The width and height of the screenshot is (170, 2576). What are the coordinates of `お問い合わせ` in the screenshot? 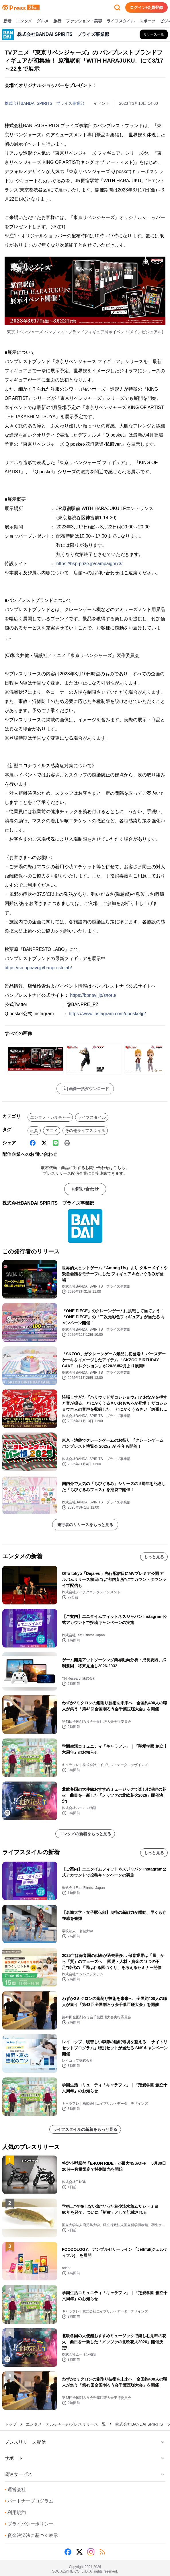 It's located at (85, 1189).